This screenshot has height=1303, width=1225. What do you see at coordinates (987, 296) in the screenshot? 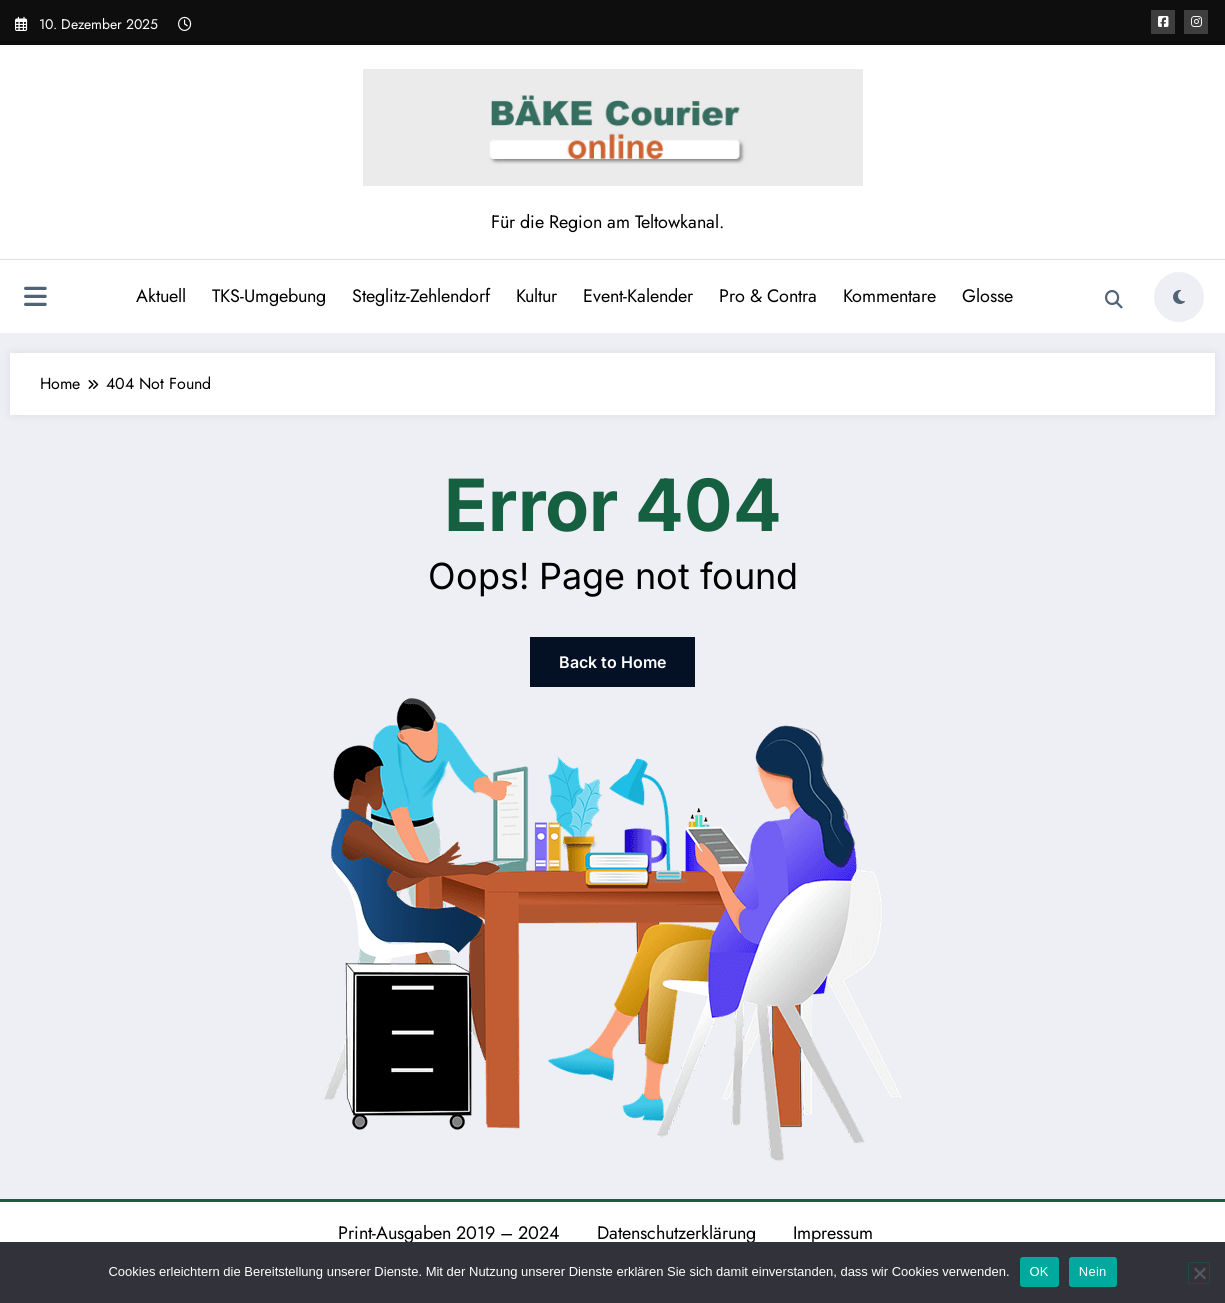
I see `Glosse` at bounding box center [987, 296].